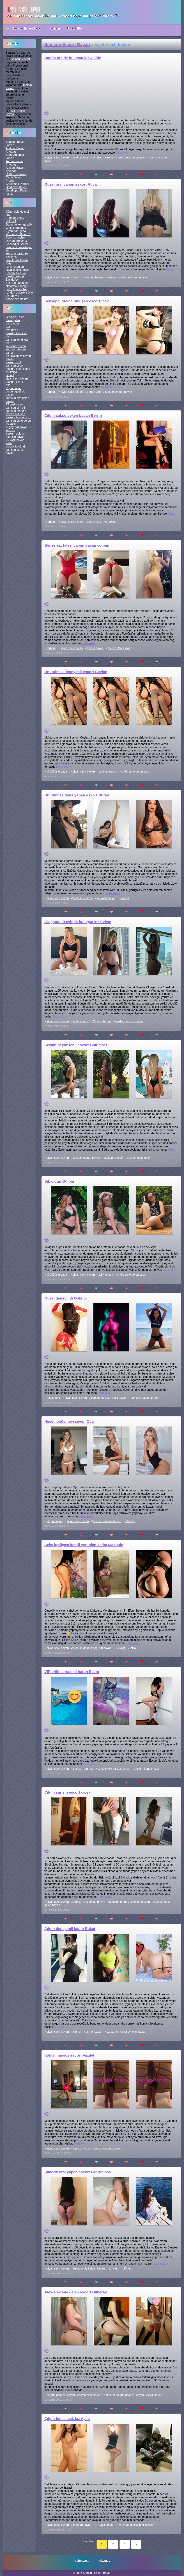 The image size is (184, 2576). Describe the element at coordinates (125, 157) in the screenshot. I see `samsun merkez evinde buluşan` at that location.